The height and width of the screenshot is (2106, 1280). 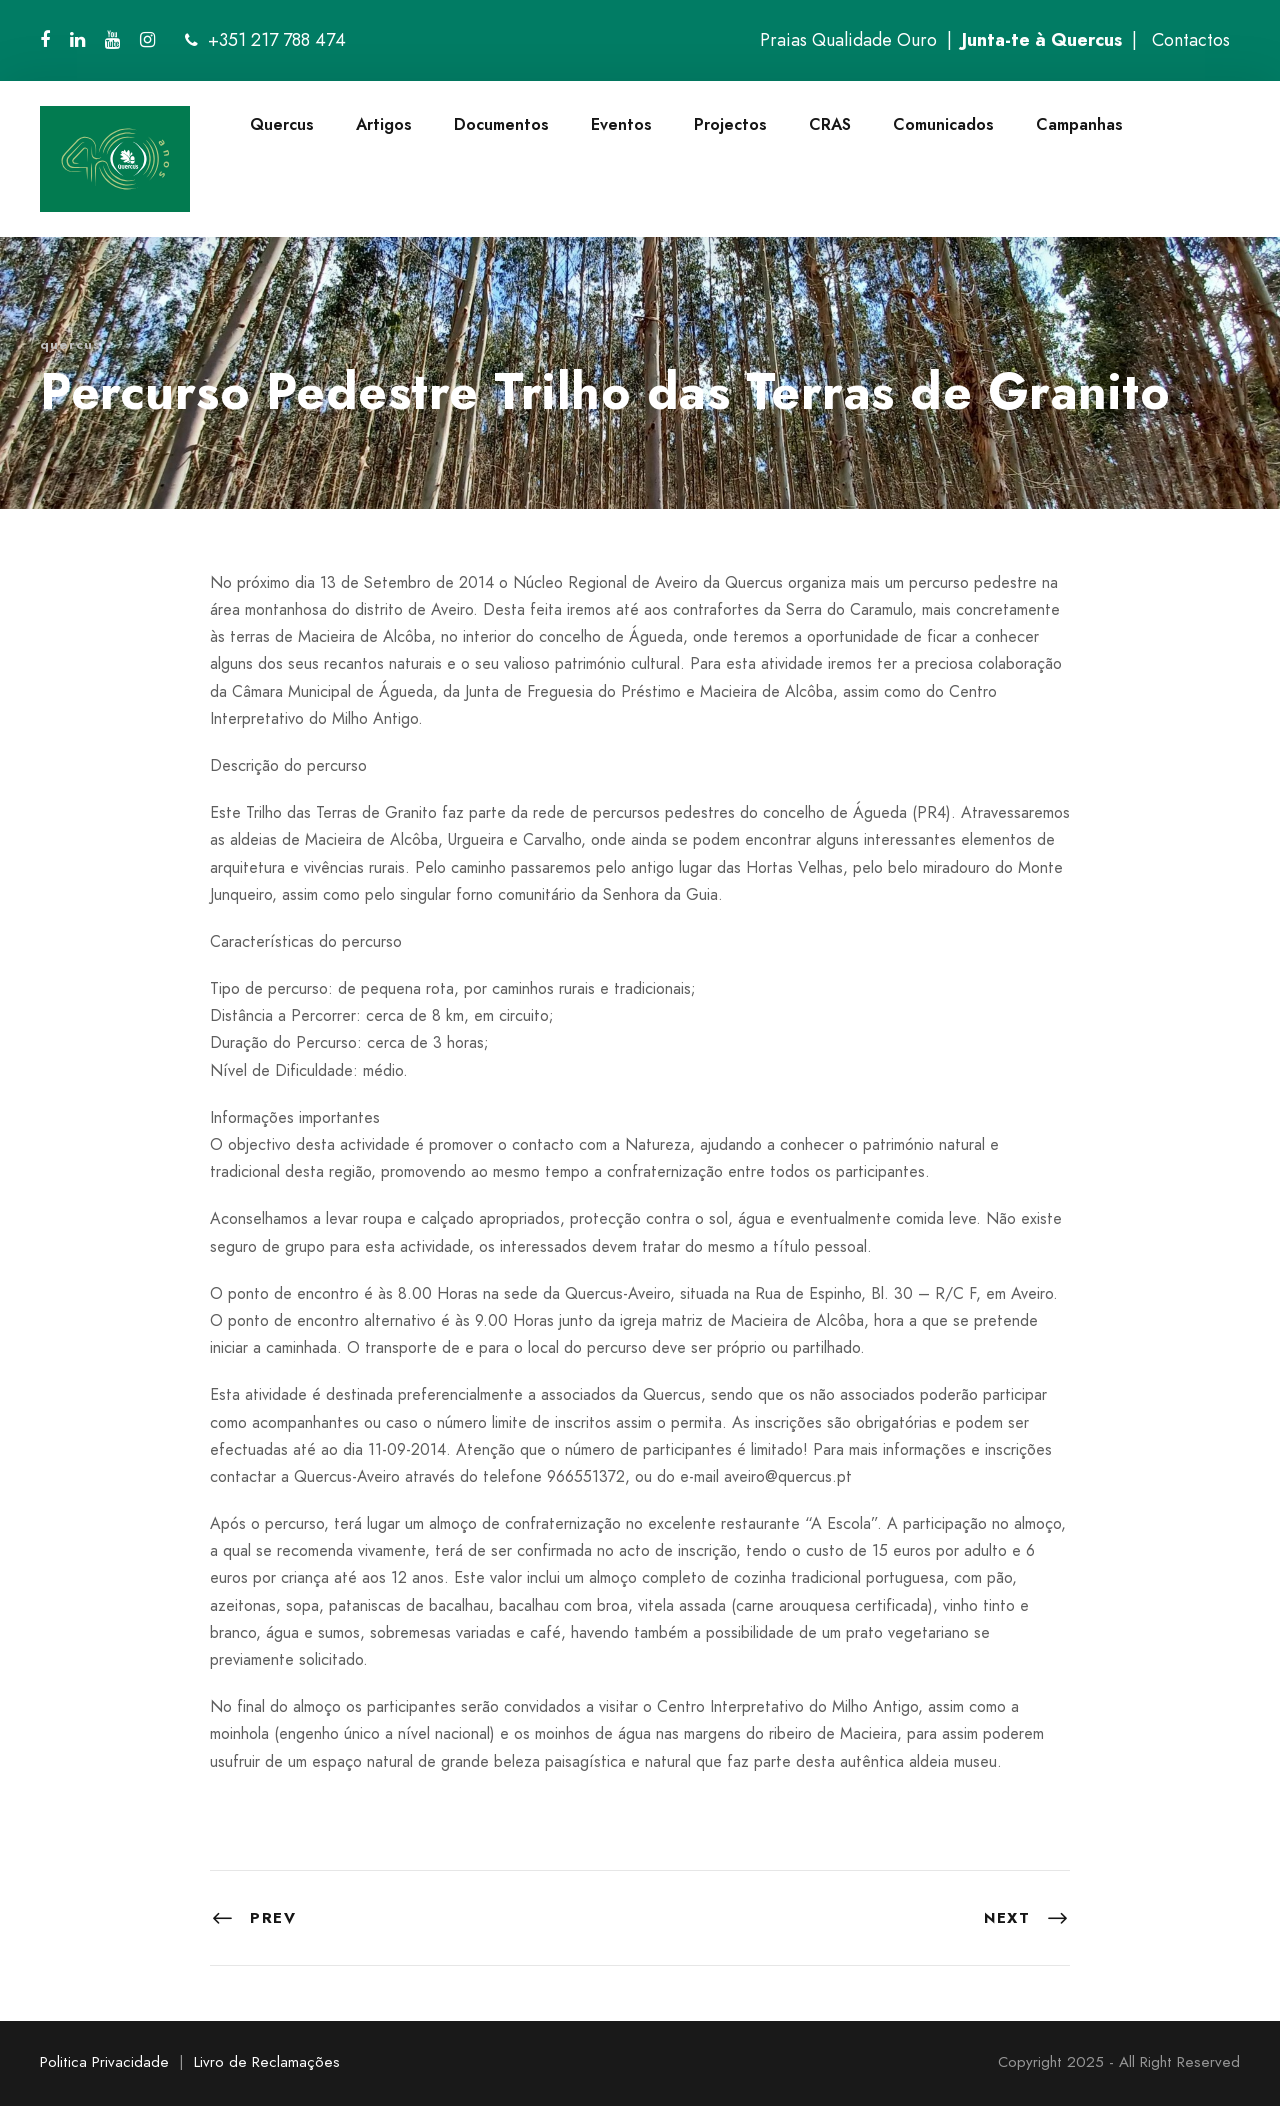 What do you see at coordinates (621, 124) in the screenshot?
I see `Eventos` at bounding box center [621, 124].